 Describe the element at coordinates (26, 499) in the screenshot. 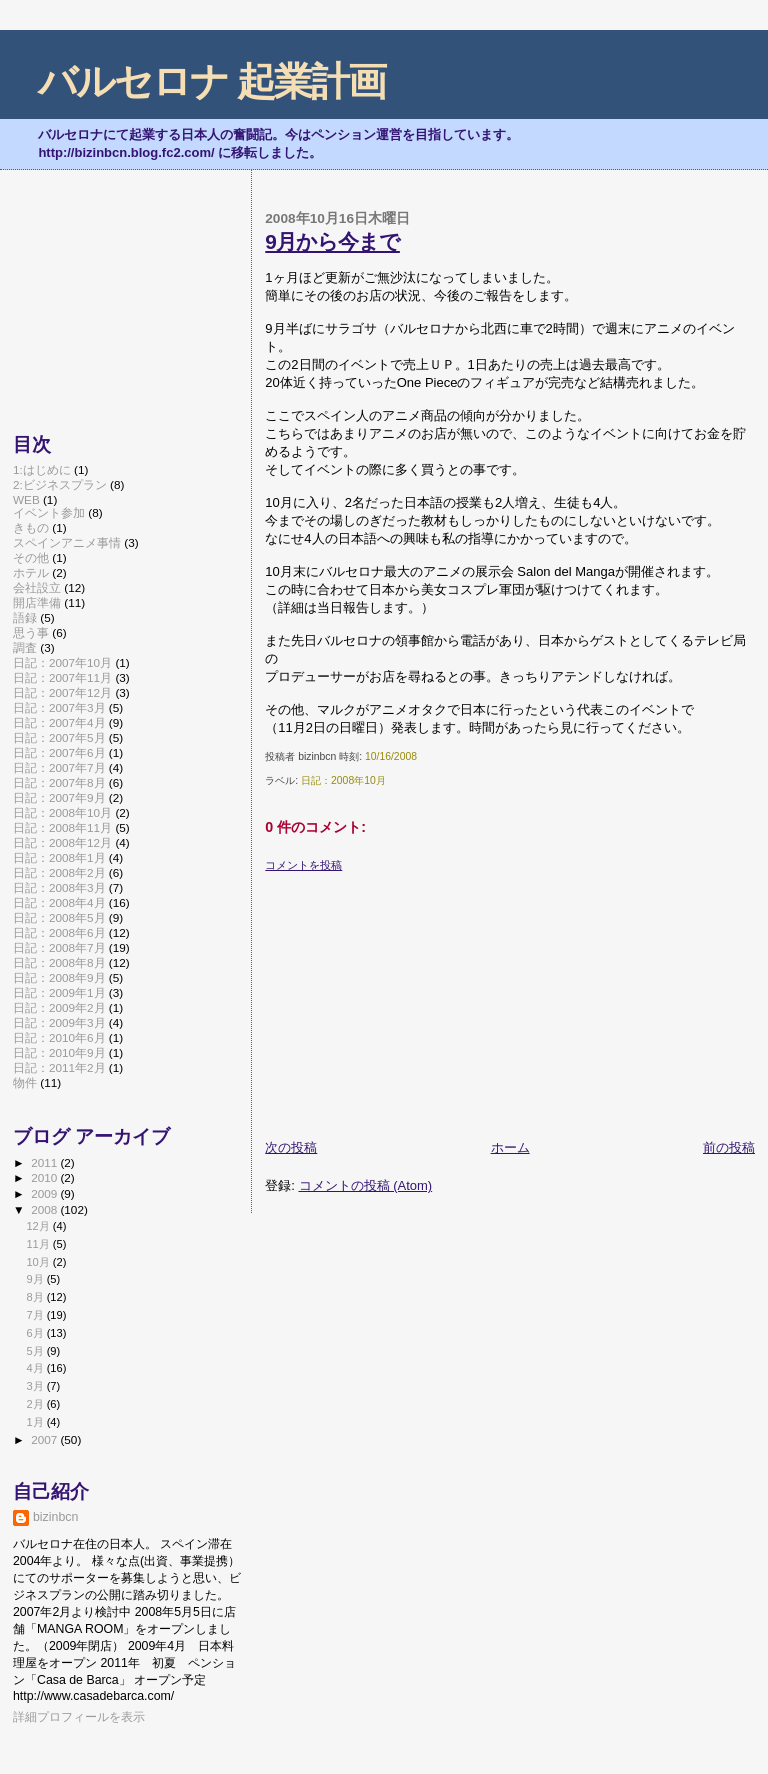

I see `WEB` at that location.